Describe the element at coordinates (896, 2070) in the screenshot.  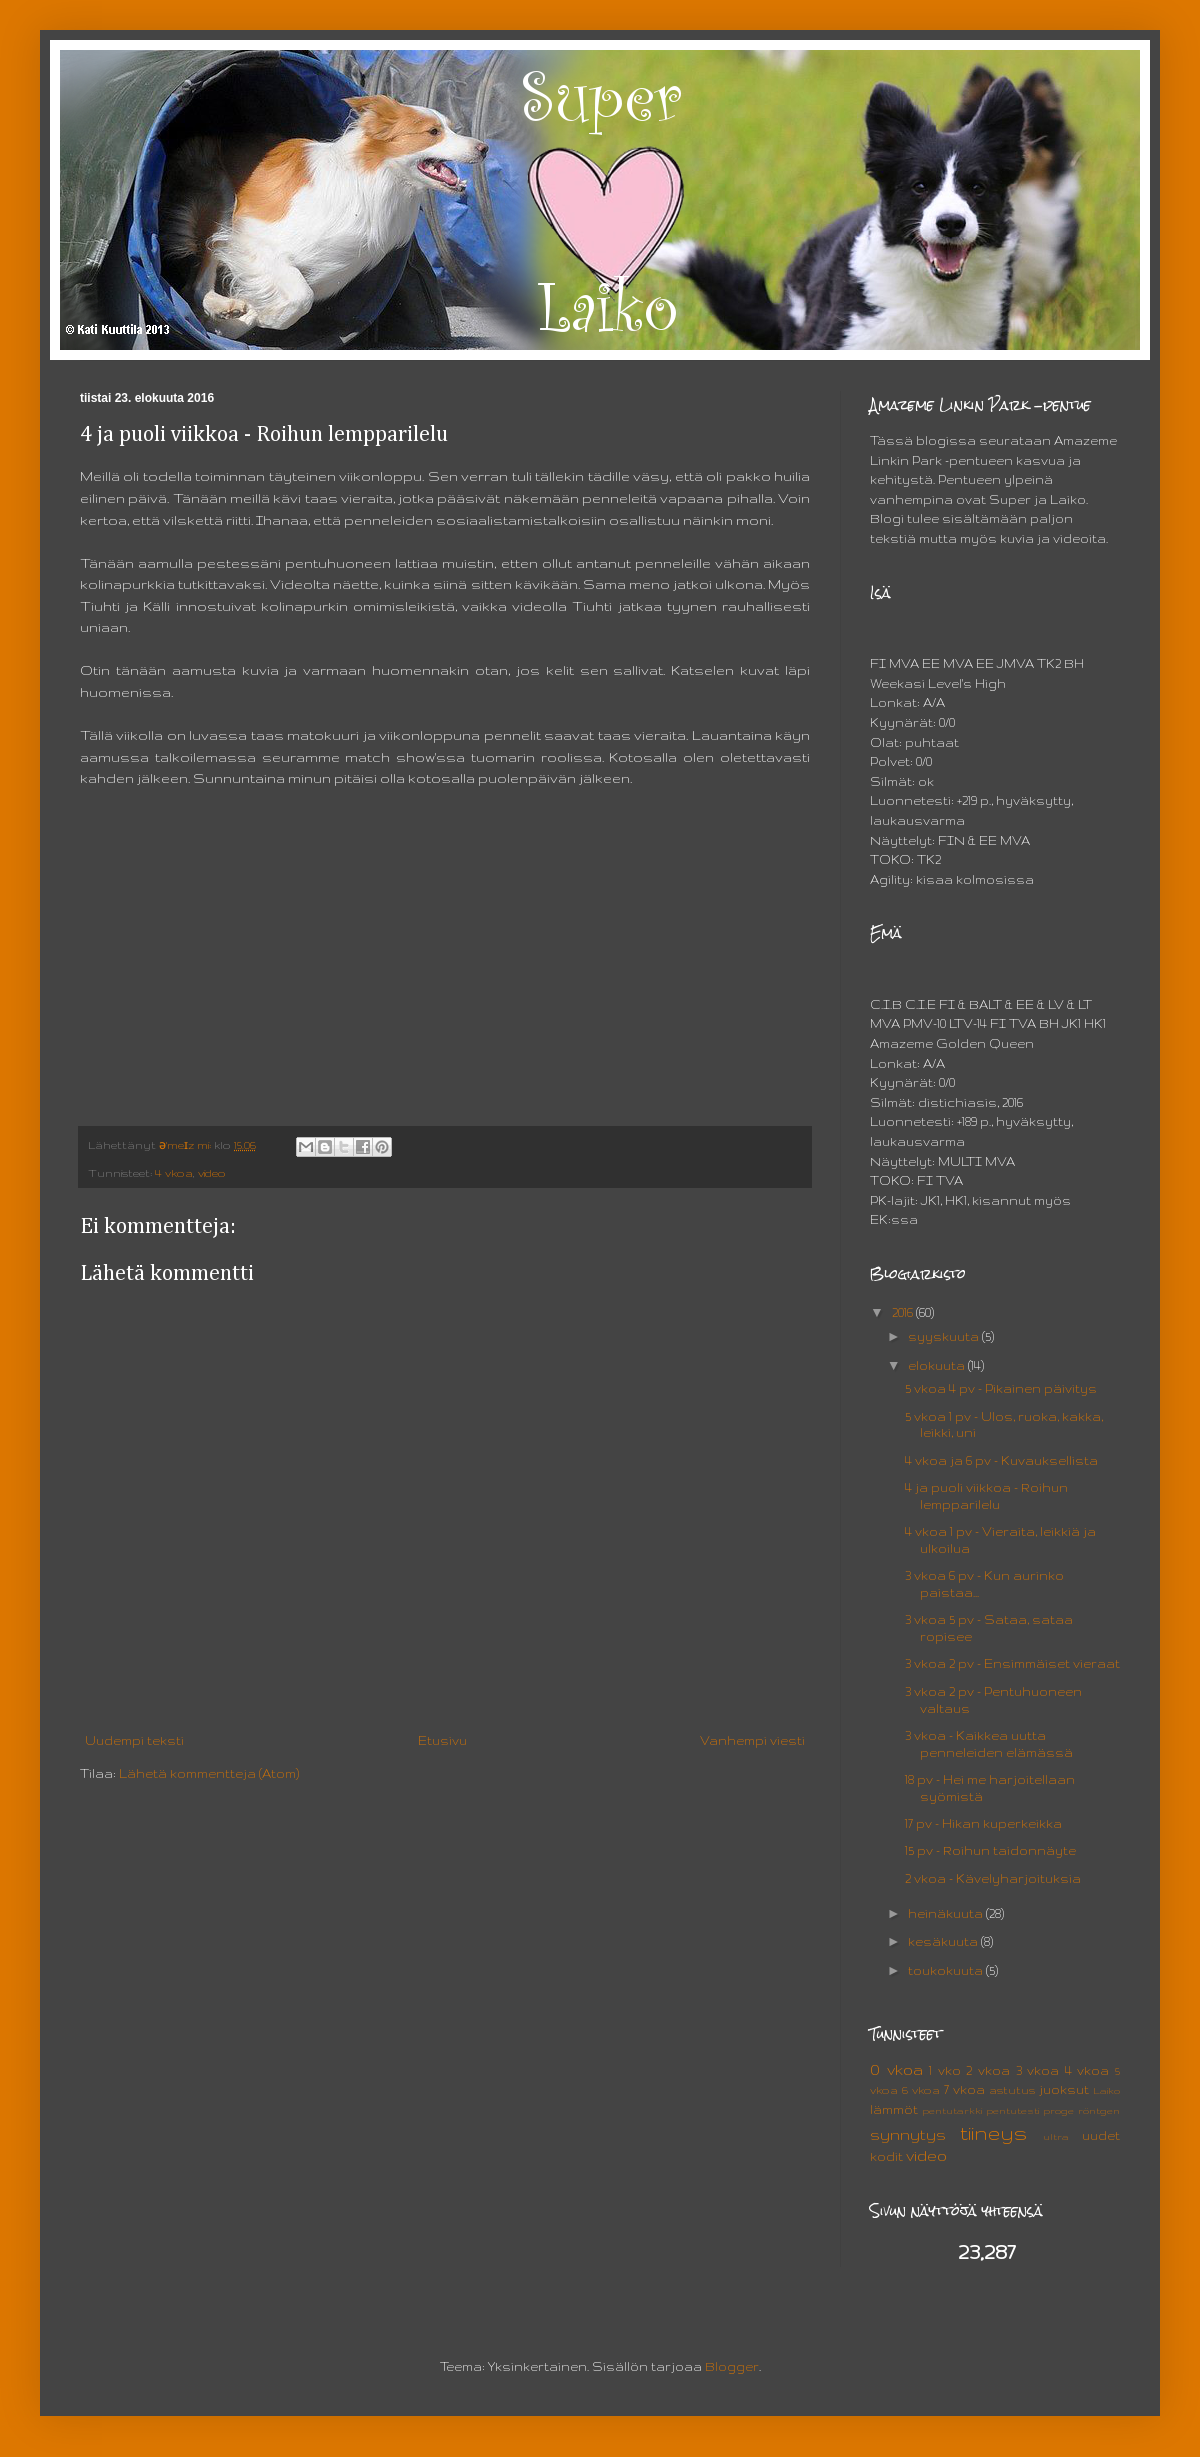
I see `0 vkoa` at that location.